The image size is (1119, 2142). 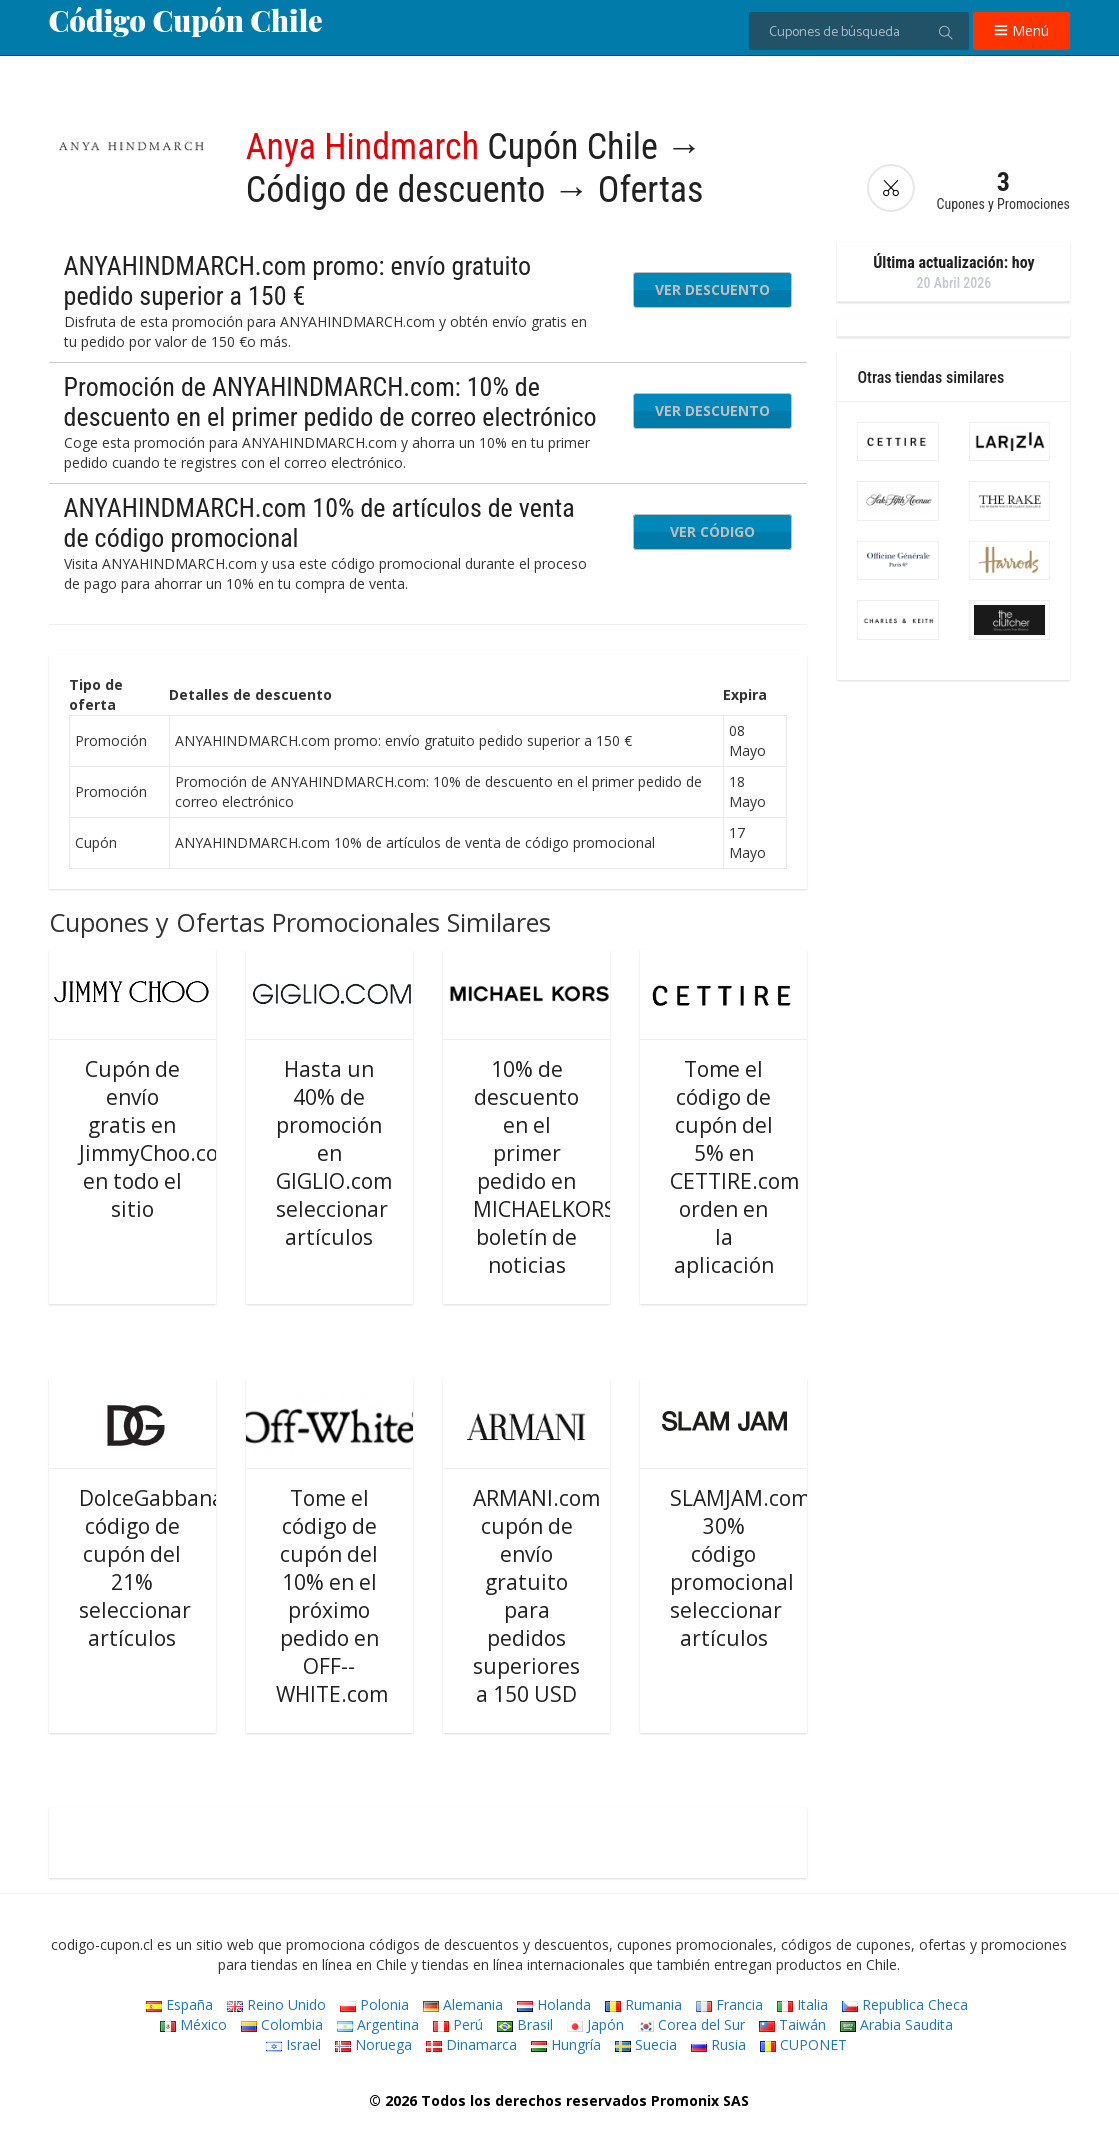 What do you see at coordinates (896, 2024) in the screenshot?
I see `Arabia Saudita` at bounding box center [896, 2024].